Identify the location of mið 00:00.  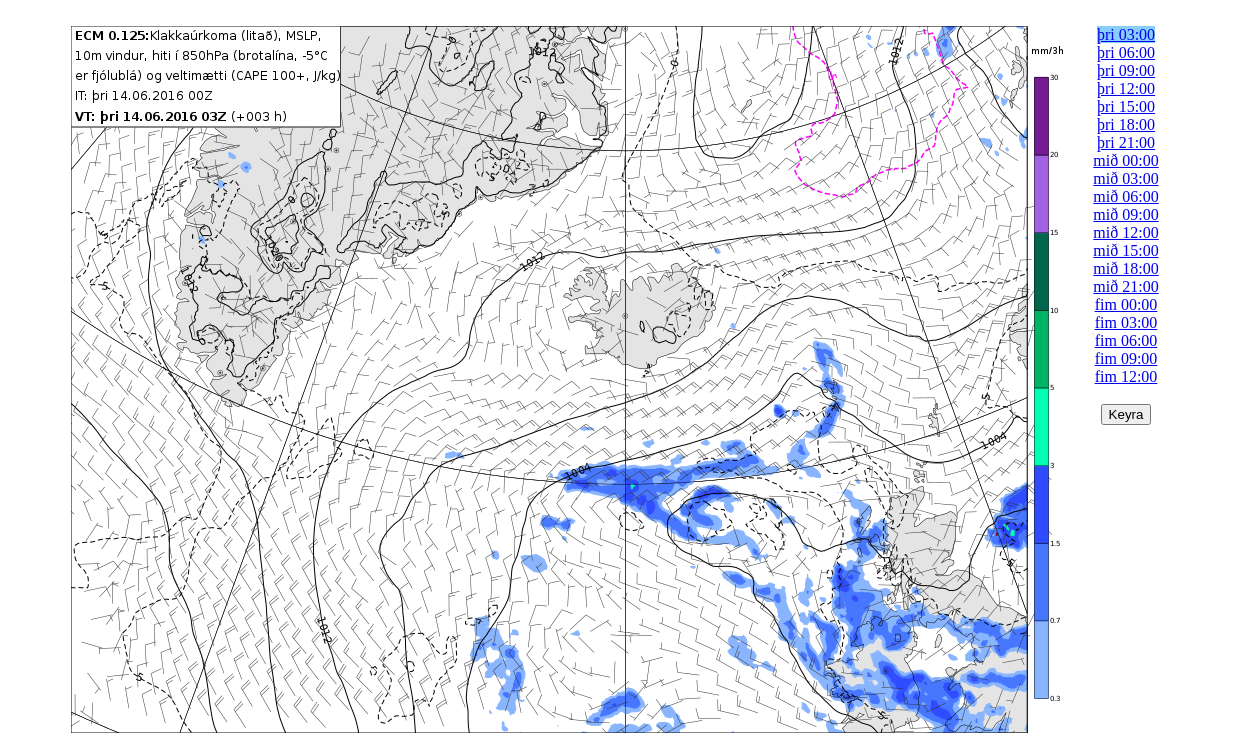
(1125, 160).